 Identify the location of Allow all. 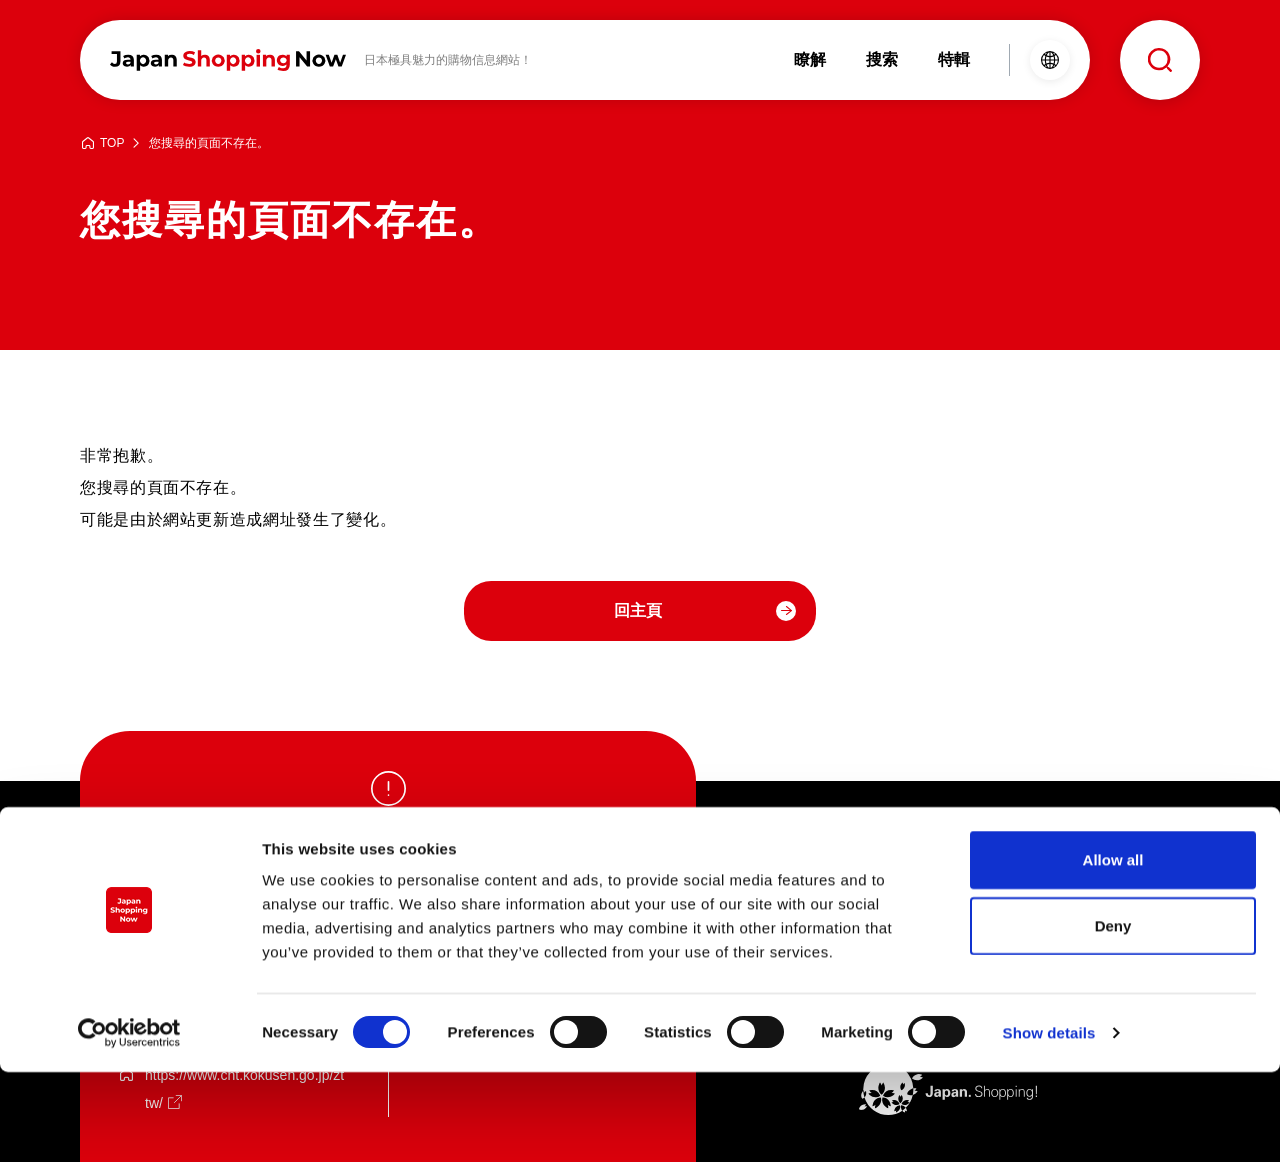
(1113, 949).